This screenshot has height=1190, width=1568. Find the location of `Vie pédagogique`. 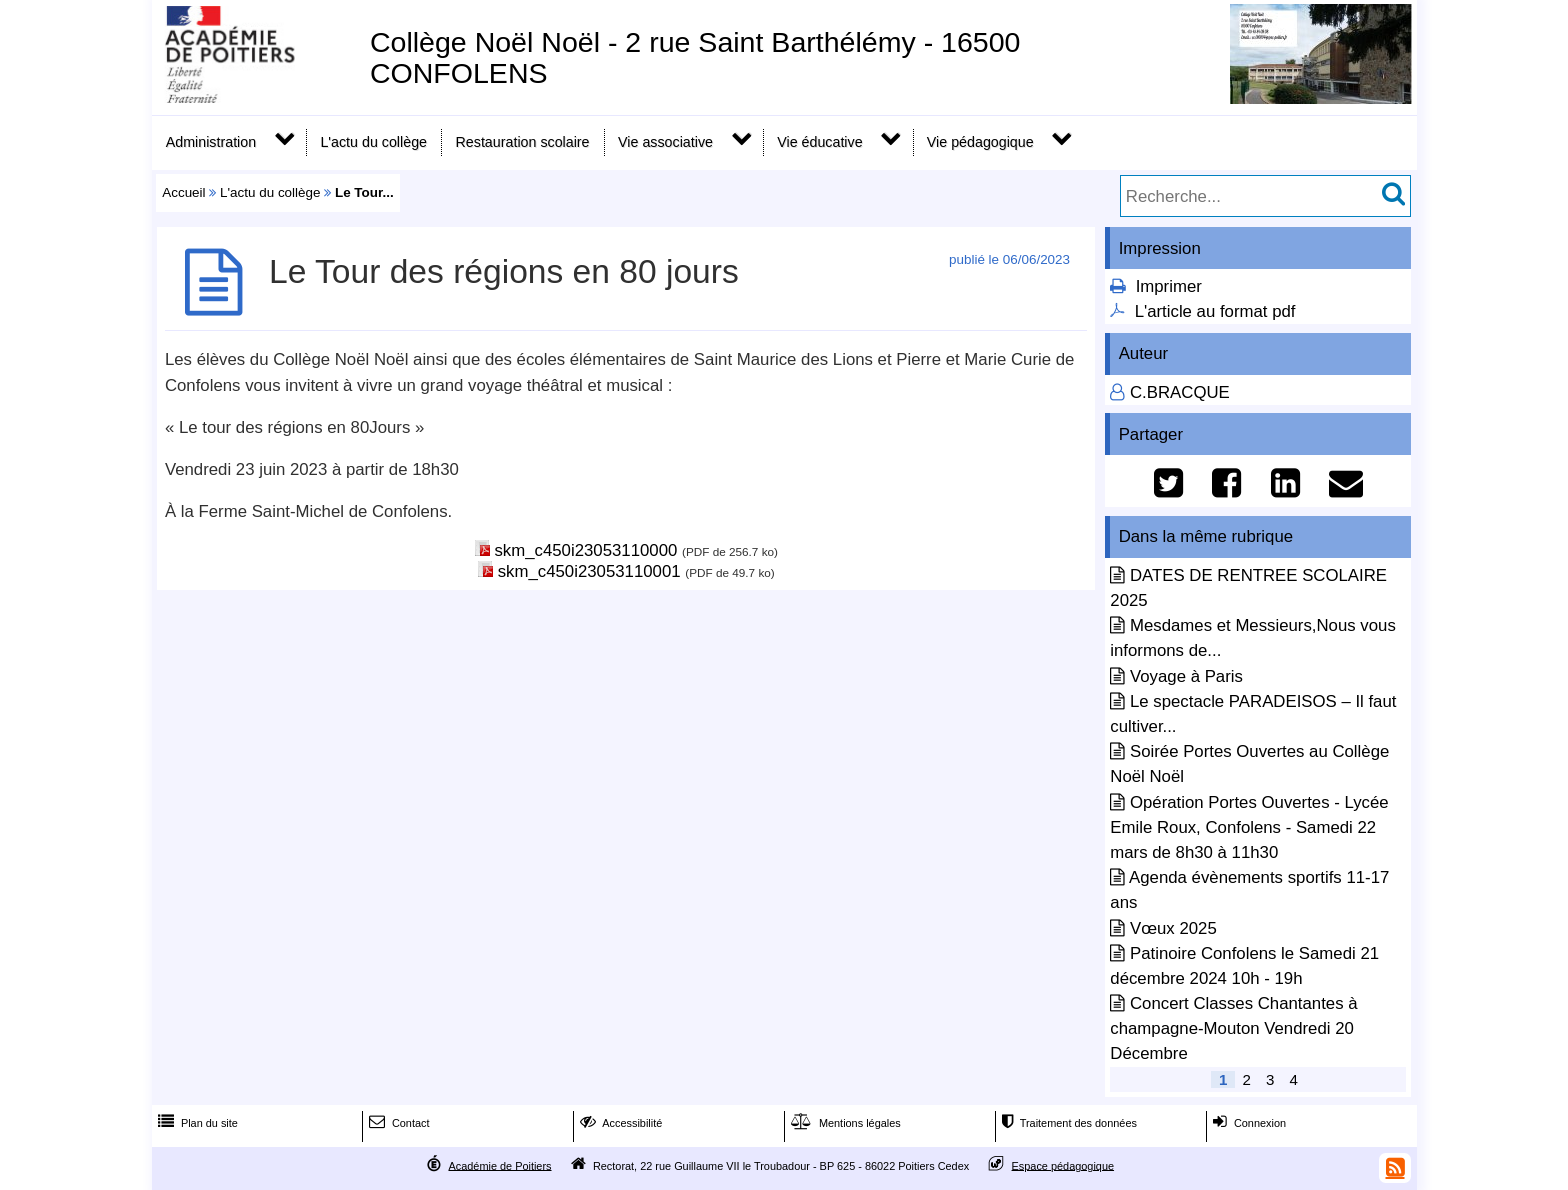

Vie pédagogique is located at coordinates (980, 142).